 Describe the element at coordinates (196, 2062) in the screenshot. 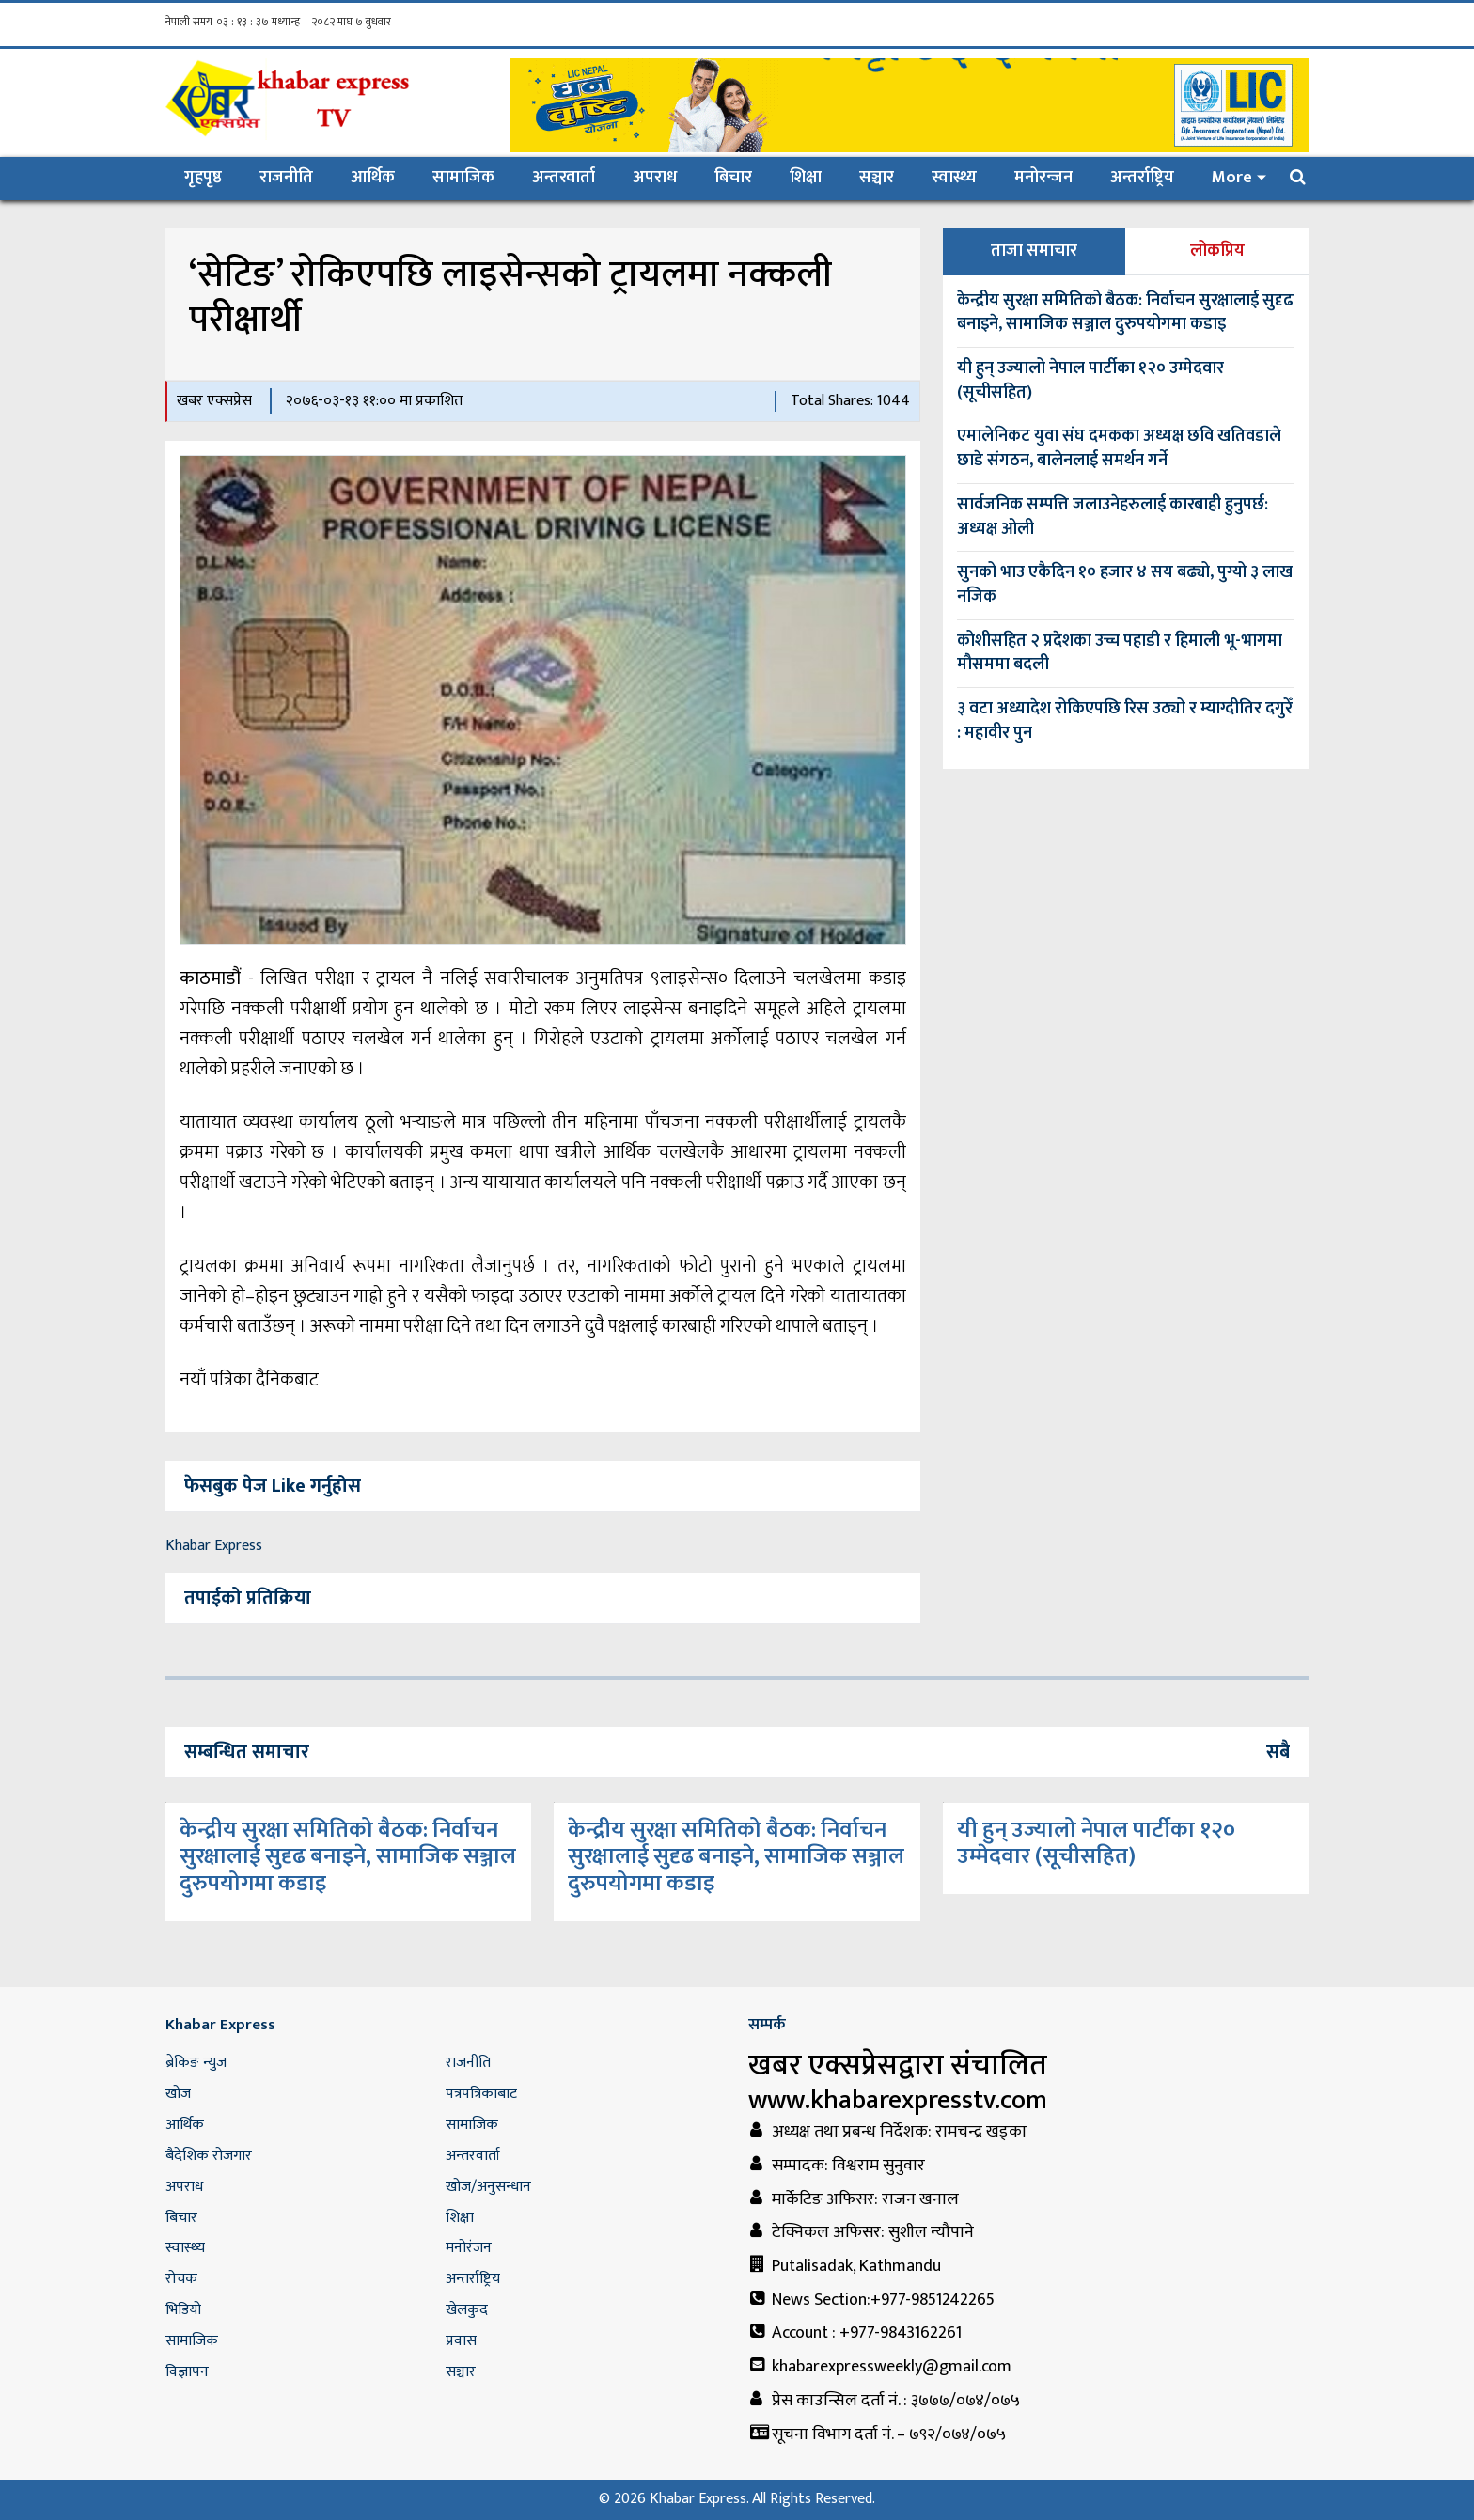

I see `ब्रेकिङ न्युज` at that location.